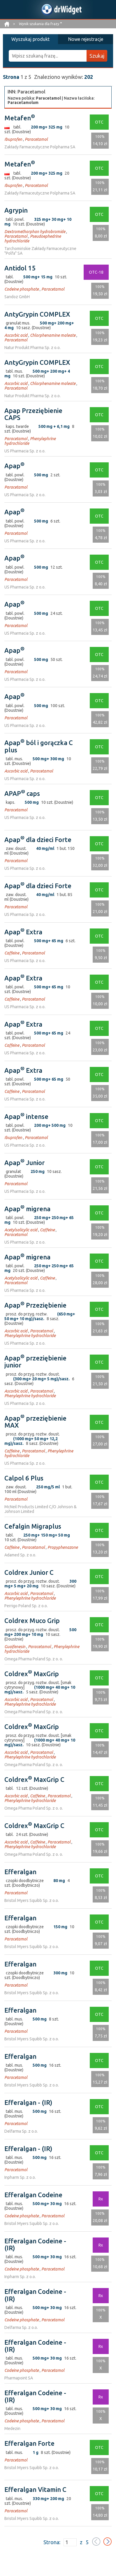 The width and height of the screenshot is (116, 2576). What do you see at coordinates (21, 289) in the screenshot?
I see `Codeine phosphate` at bounding box center [21, 289].